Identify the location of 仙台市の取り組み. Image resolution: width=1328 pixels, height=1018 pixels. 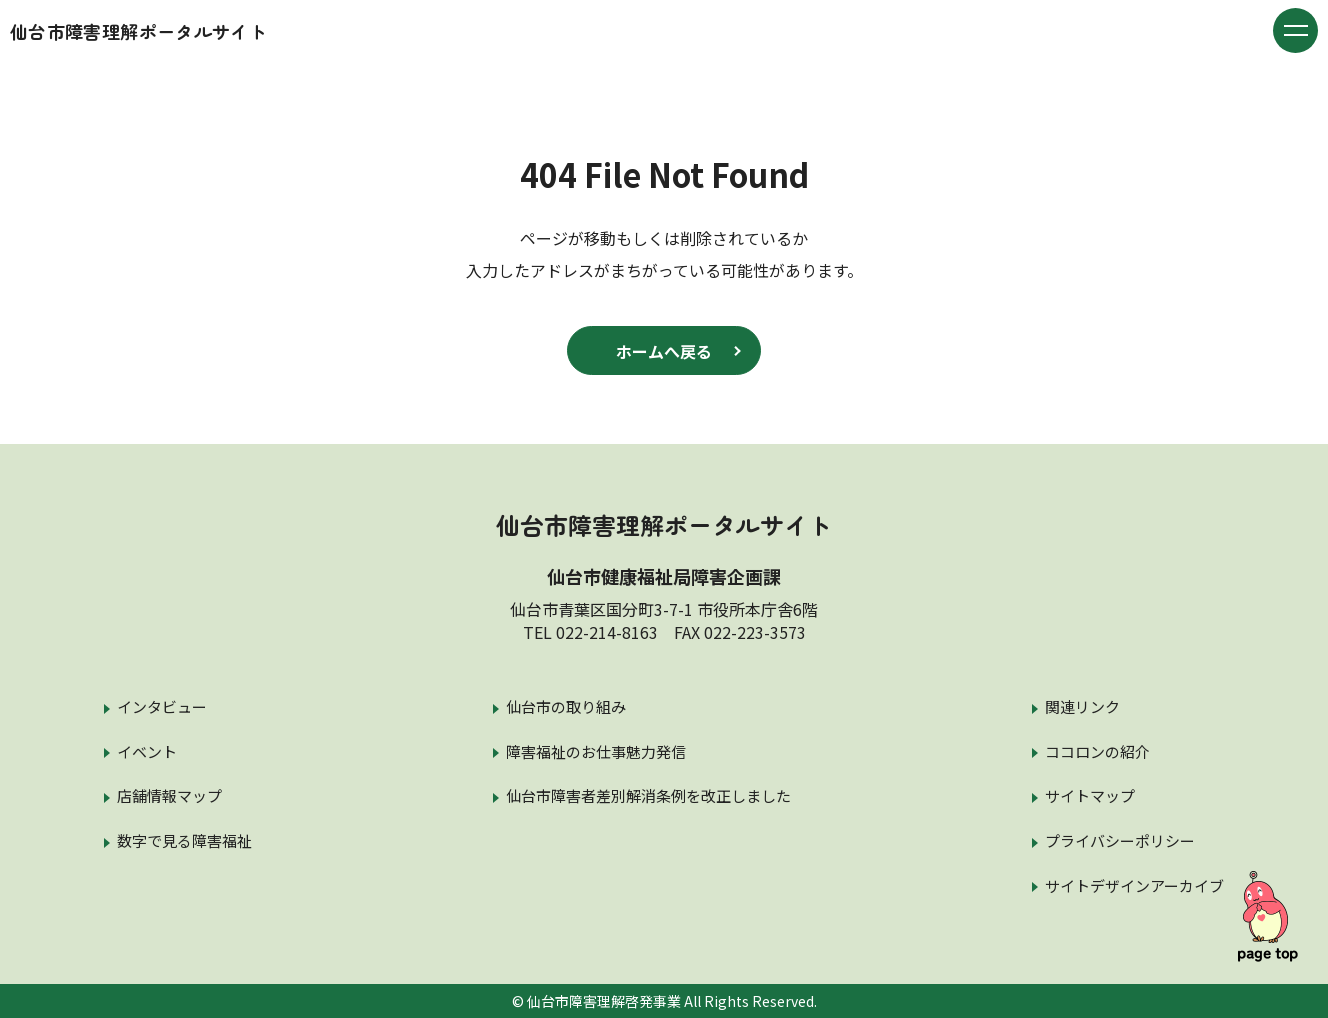
(566, 706).